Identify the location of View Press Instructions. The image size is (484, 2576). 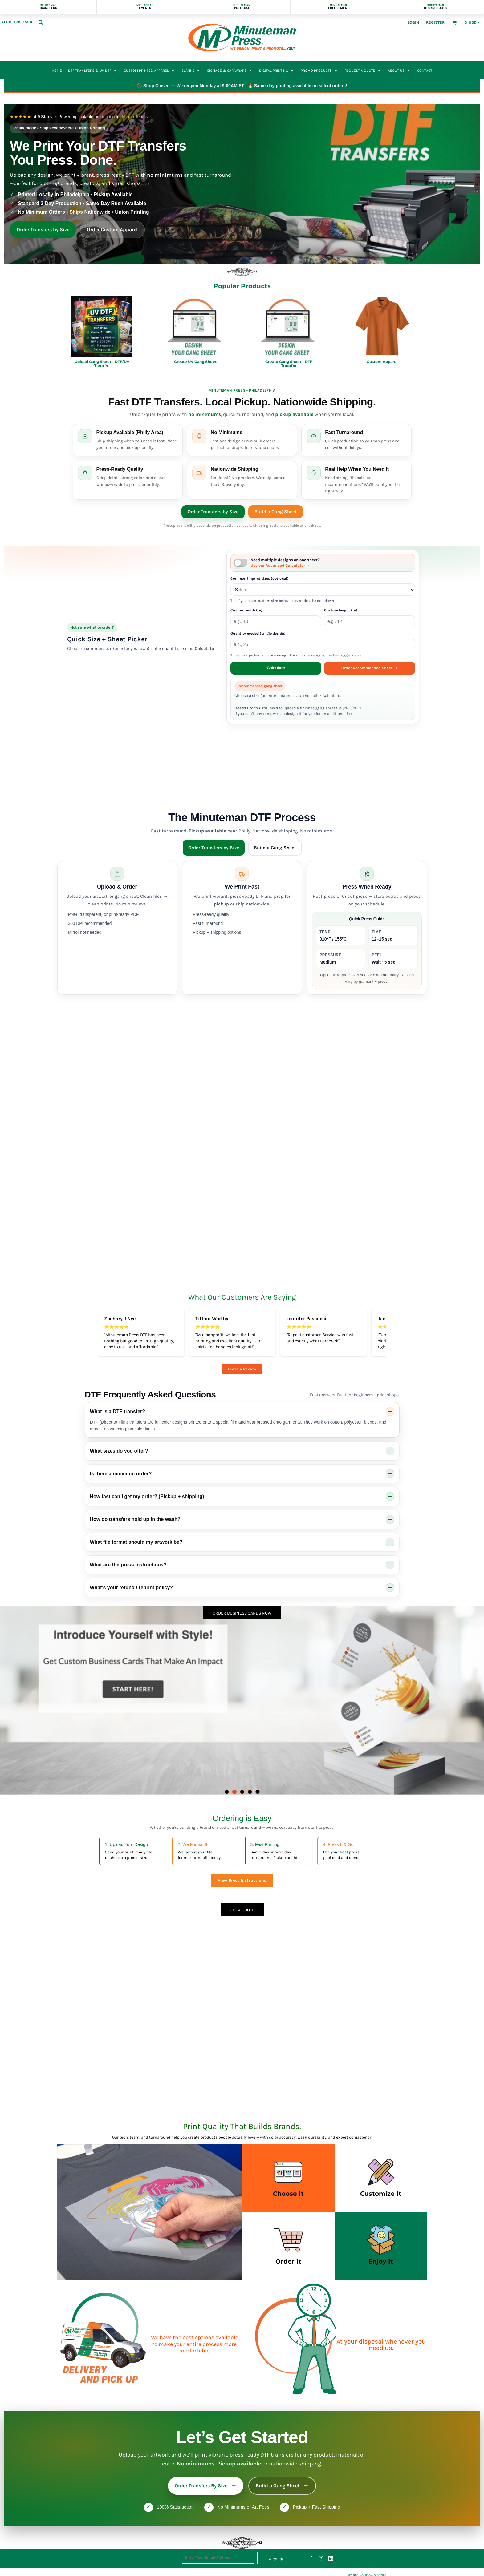
(242, 1880).